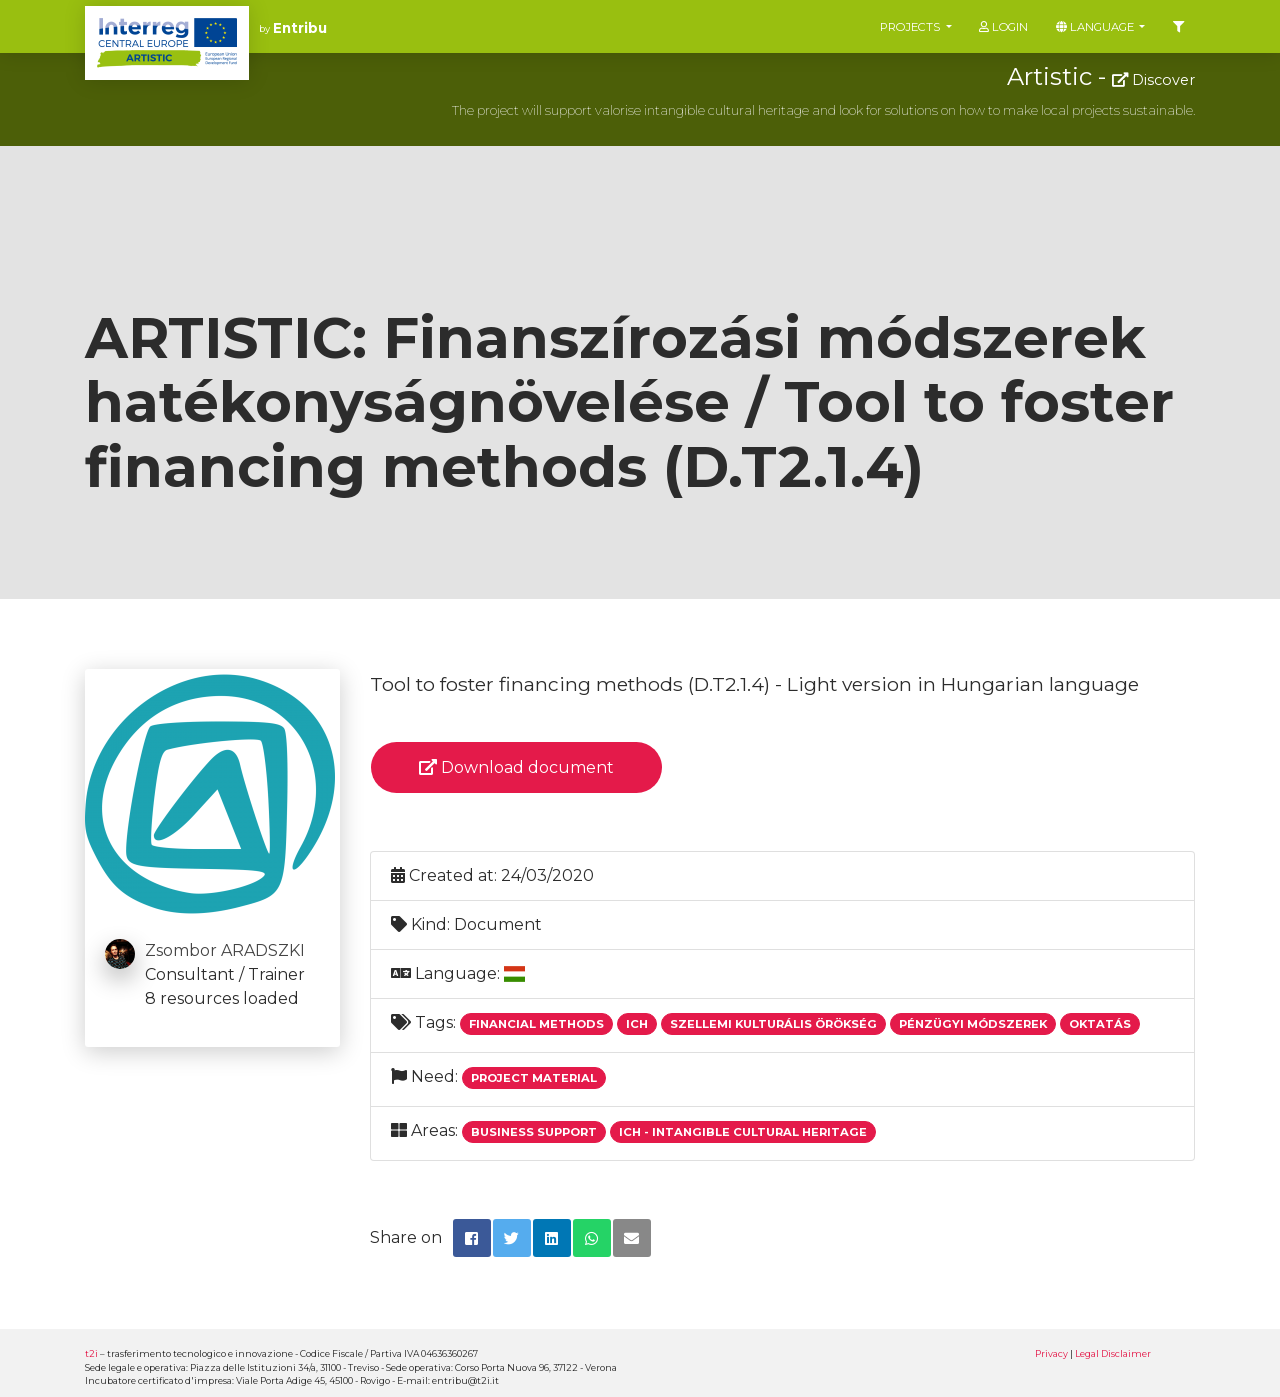 This screenshot has height=1397, width=1280. I want to click on Project Material, so click(534, 1078).